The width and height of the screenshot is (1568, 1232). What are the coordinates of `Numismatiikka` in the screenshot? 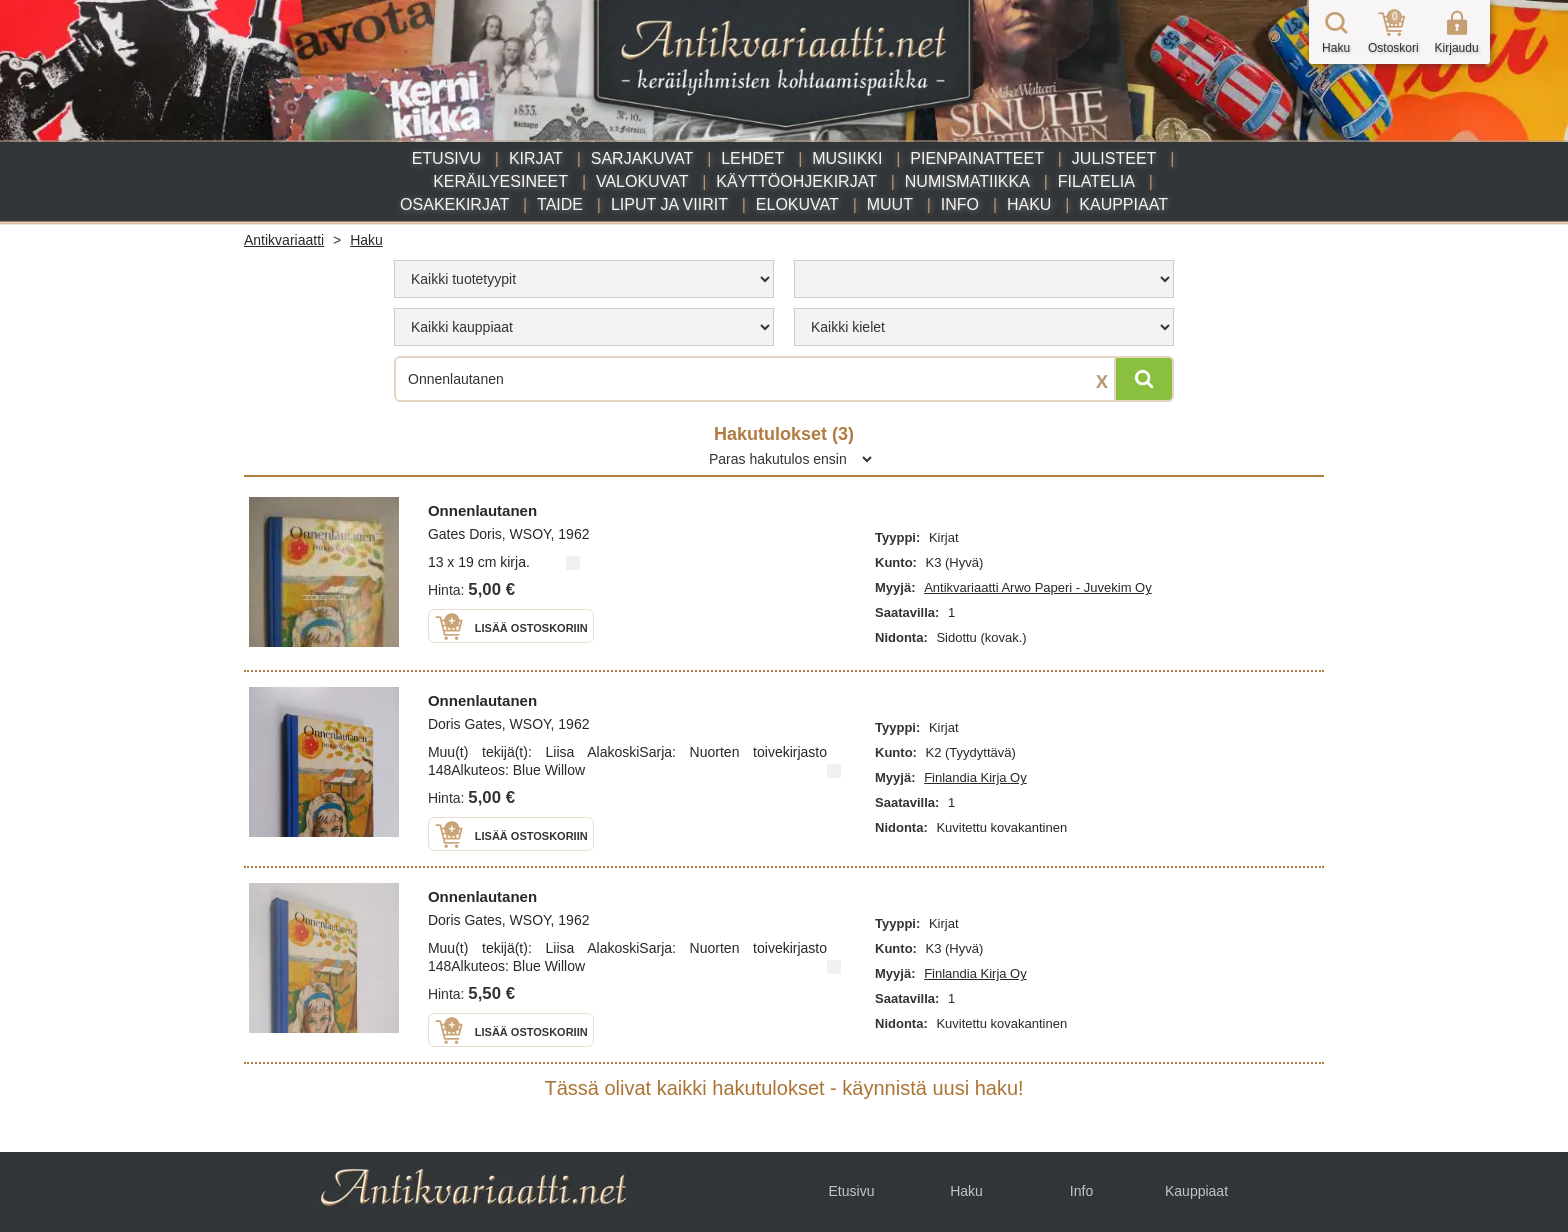 It's located at (967, 181).